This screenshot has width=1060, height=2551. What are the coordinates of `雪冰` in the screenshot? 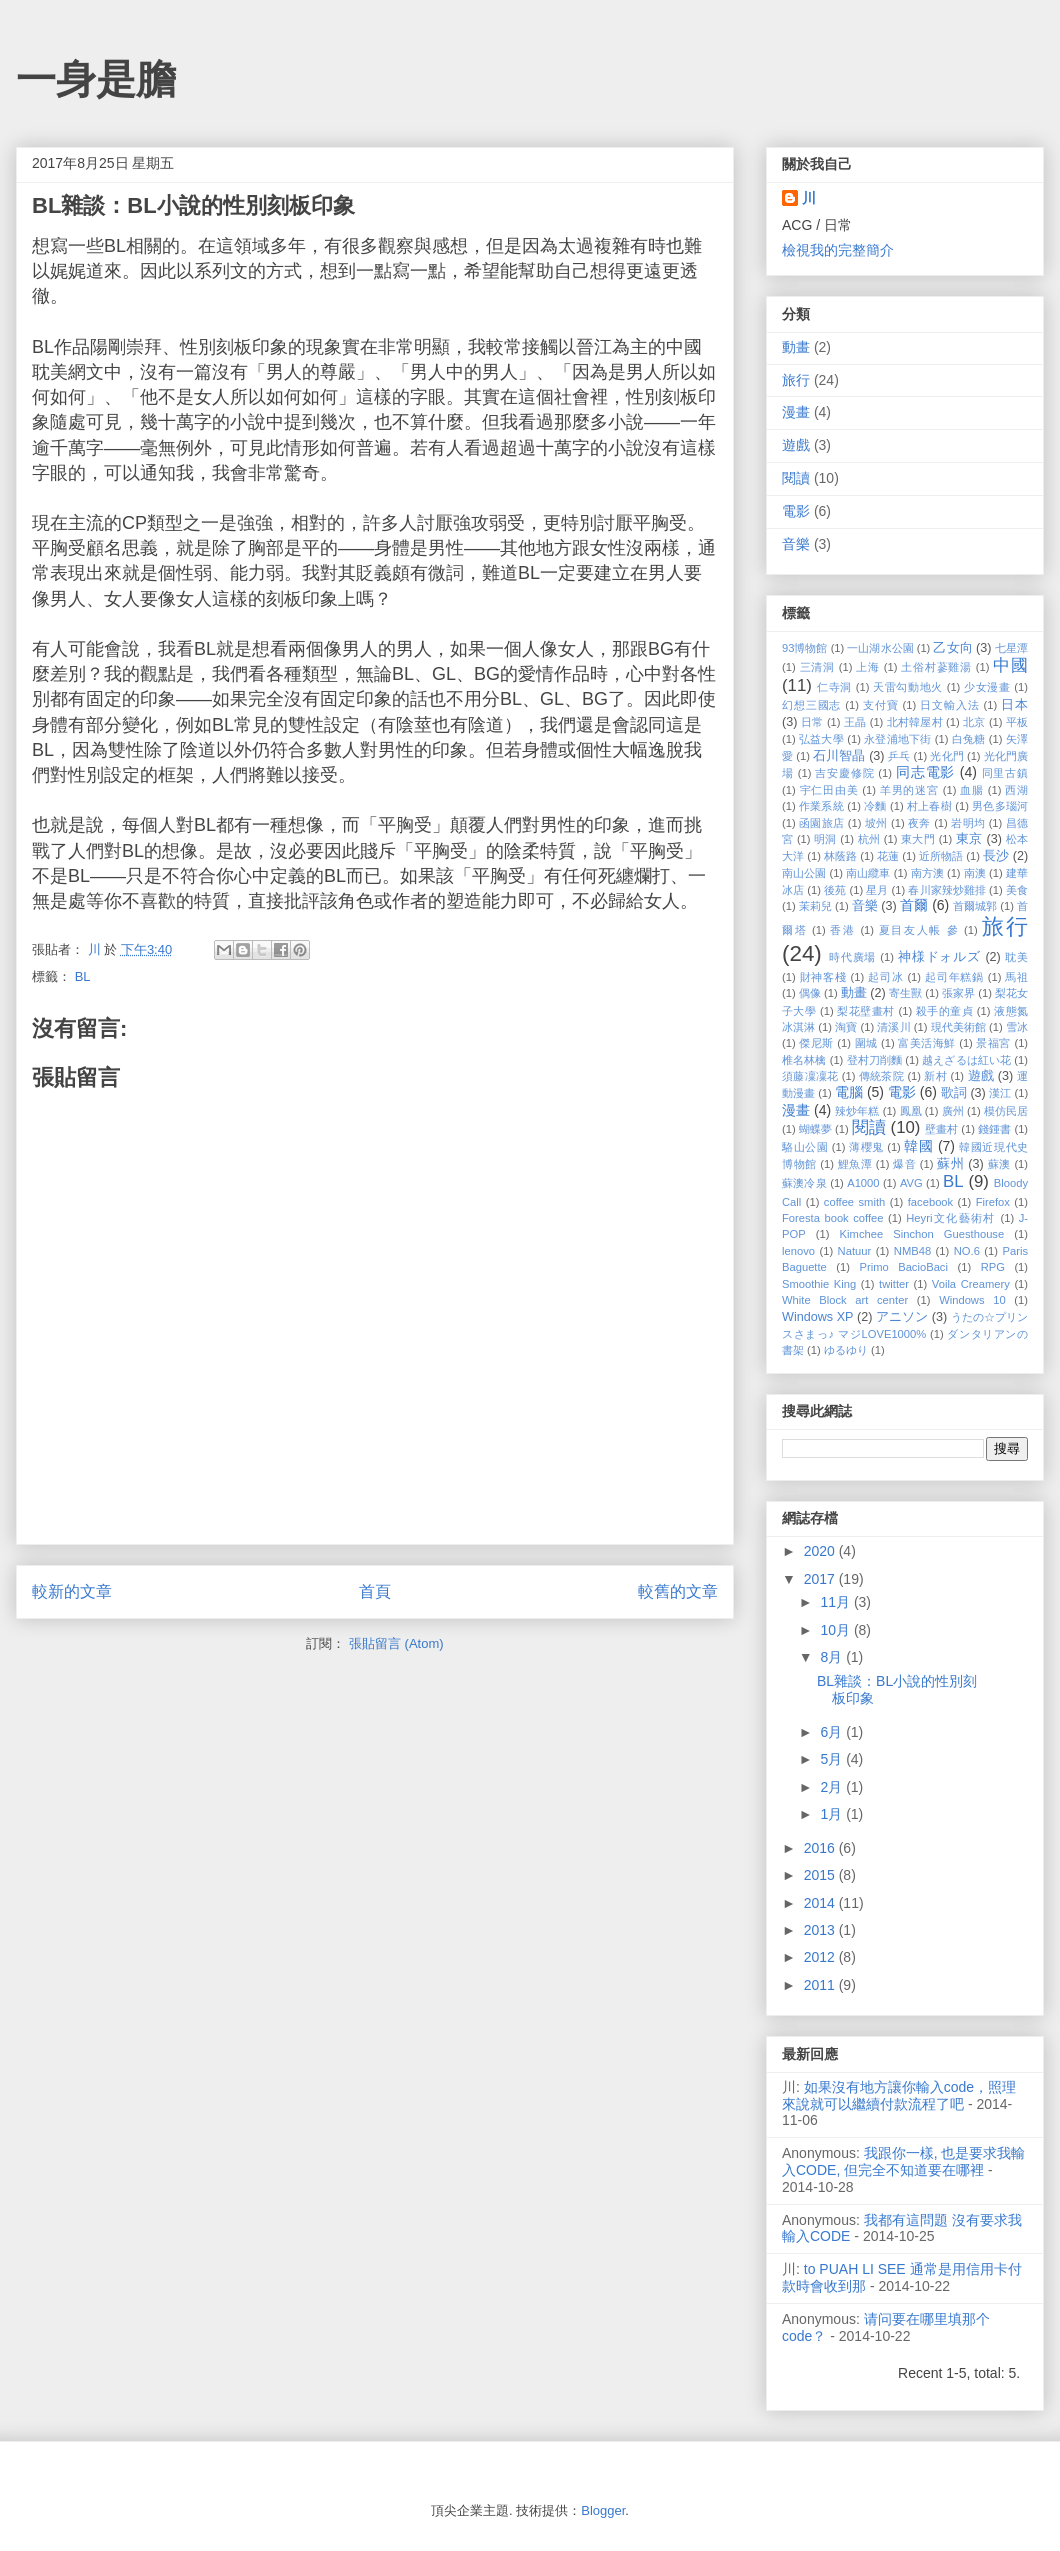 It's located at (1017, 1027).